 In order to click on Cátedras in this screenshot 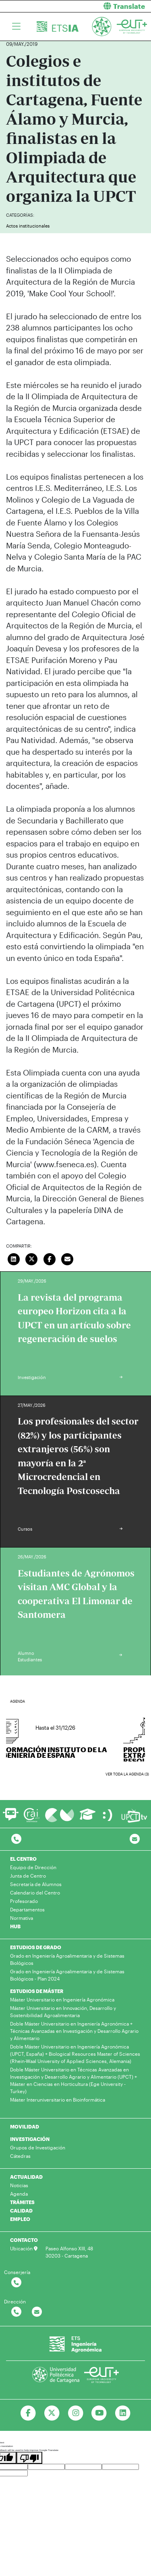, I will do `click(20, 2156)`.